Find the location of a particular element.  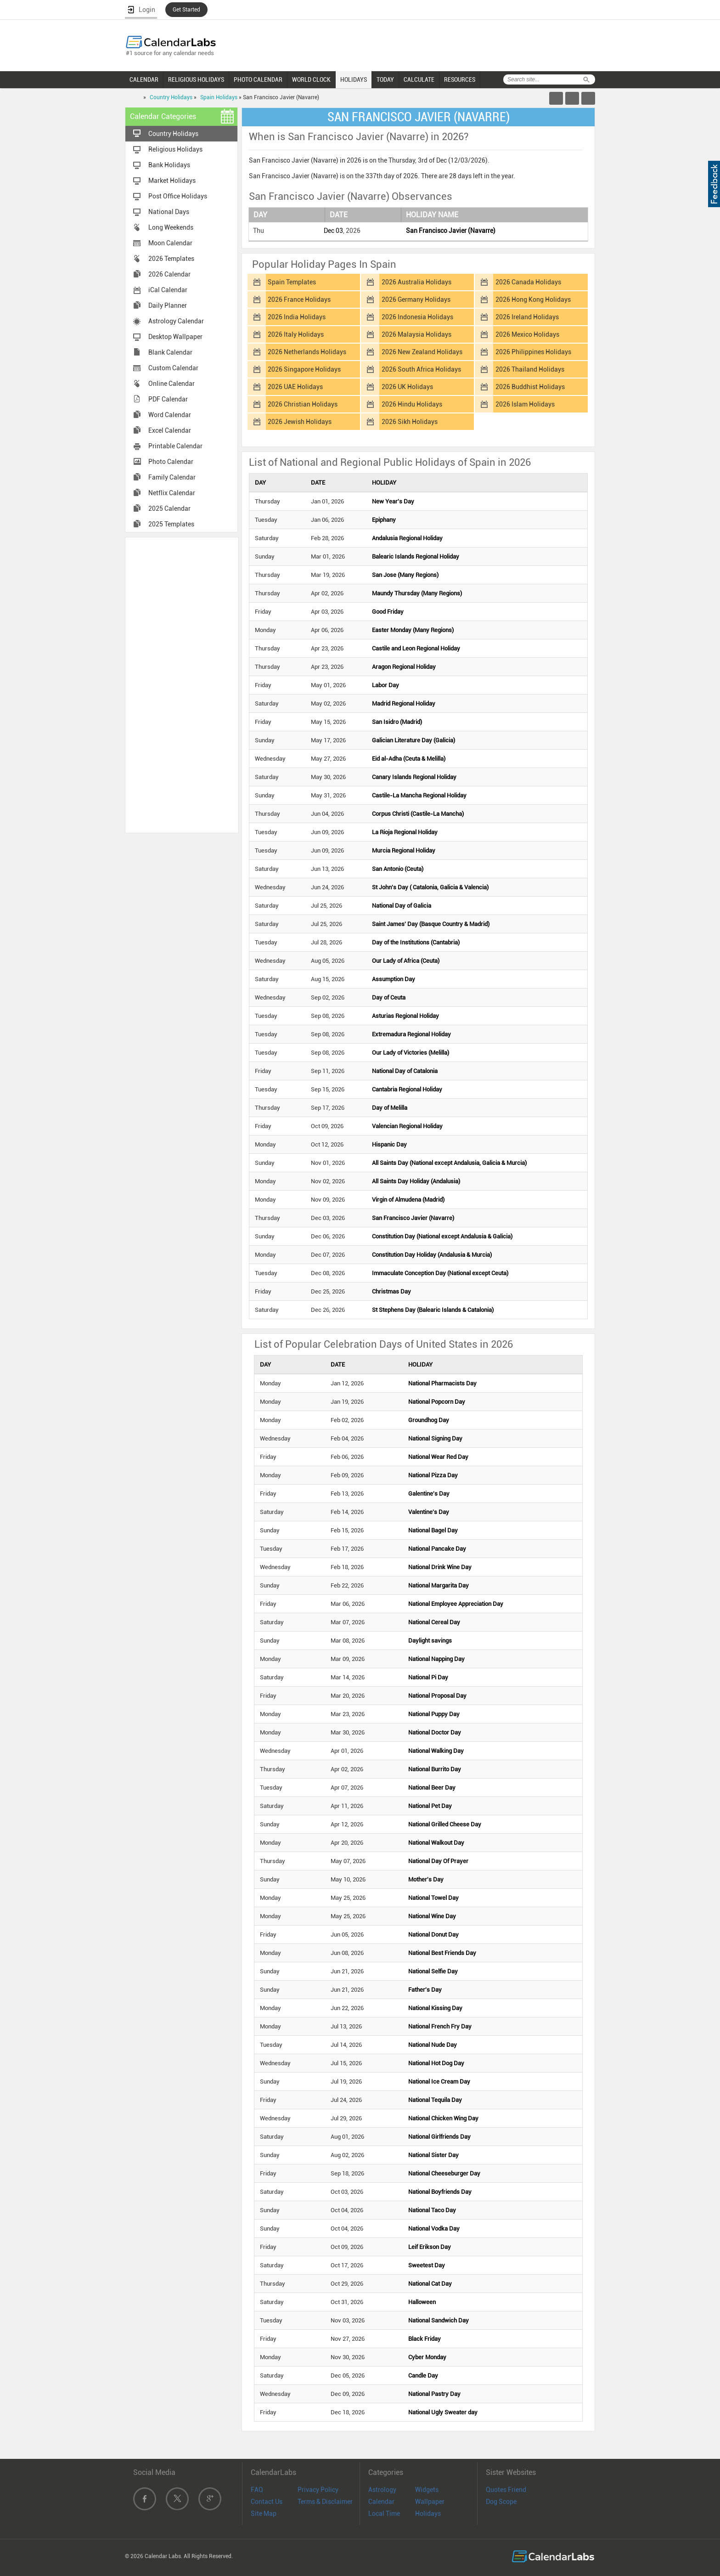

Photo Calendar is located at coordinates (170, 461).